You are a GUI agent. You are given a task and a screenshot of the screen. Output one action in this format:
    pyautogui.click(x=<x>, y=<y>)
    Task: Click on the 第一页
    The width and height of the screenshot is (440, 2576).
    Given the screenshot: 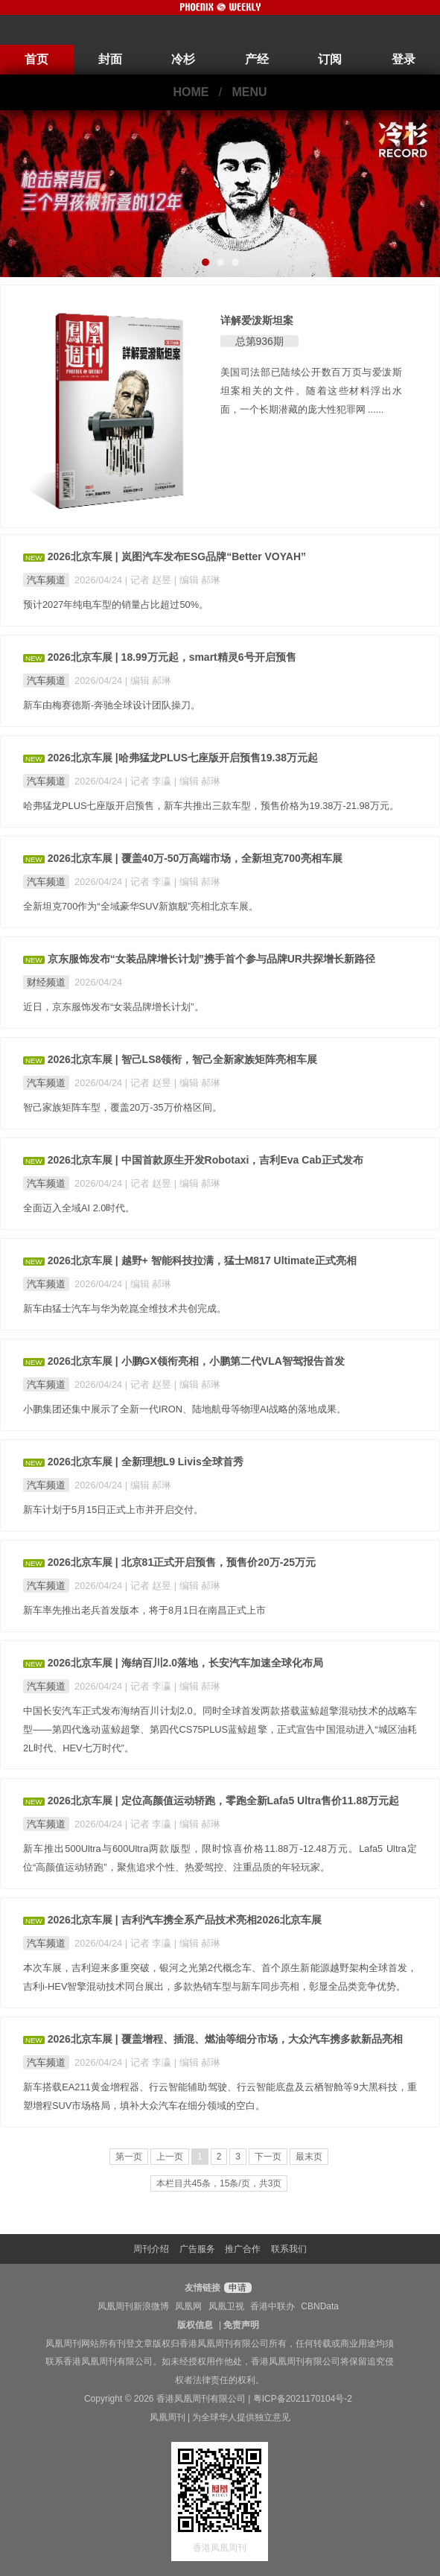 What is the action you would take?
    pyautogui.click(x=128, y=2156)
    